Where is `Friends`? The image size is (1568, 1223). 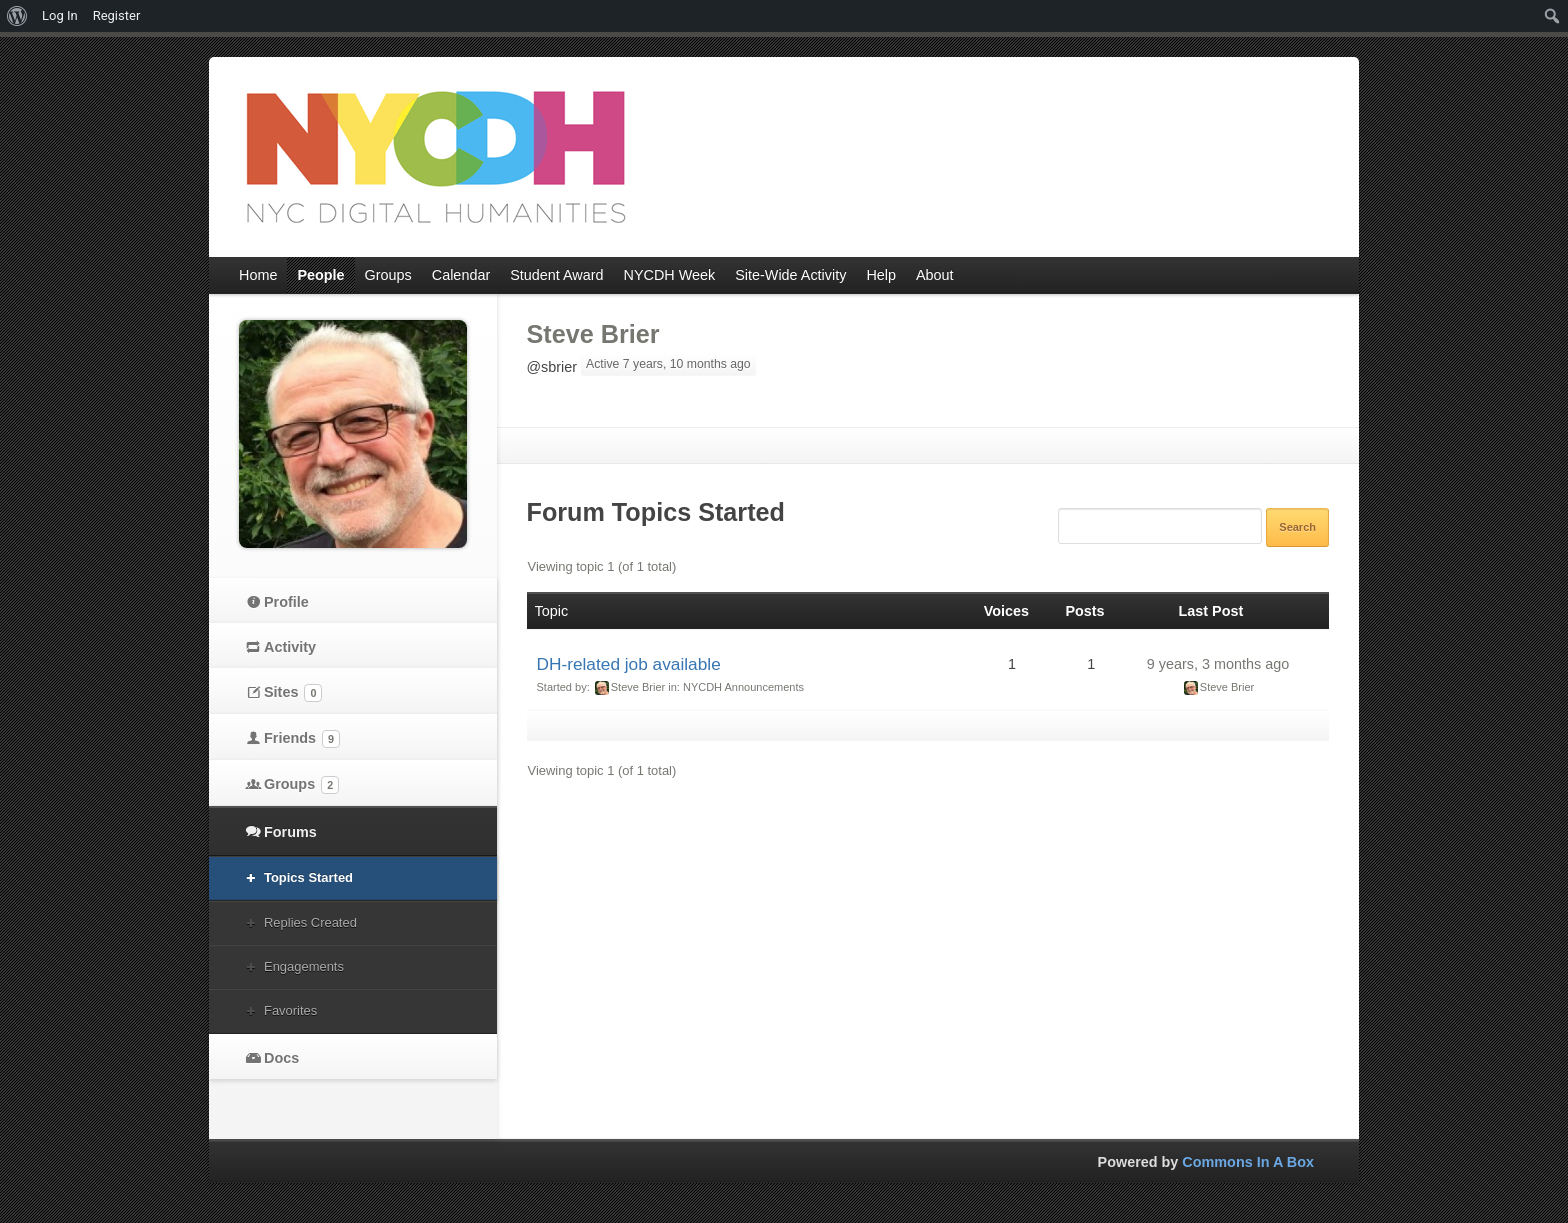 Friends is located at coordinates (302, 739).